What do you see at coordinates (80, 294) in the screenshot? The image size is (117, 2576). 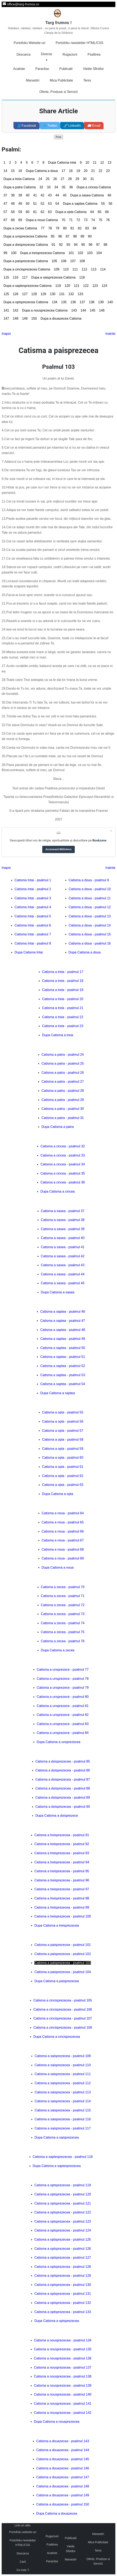 I see `133` at bounding box center [80, 294].